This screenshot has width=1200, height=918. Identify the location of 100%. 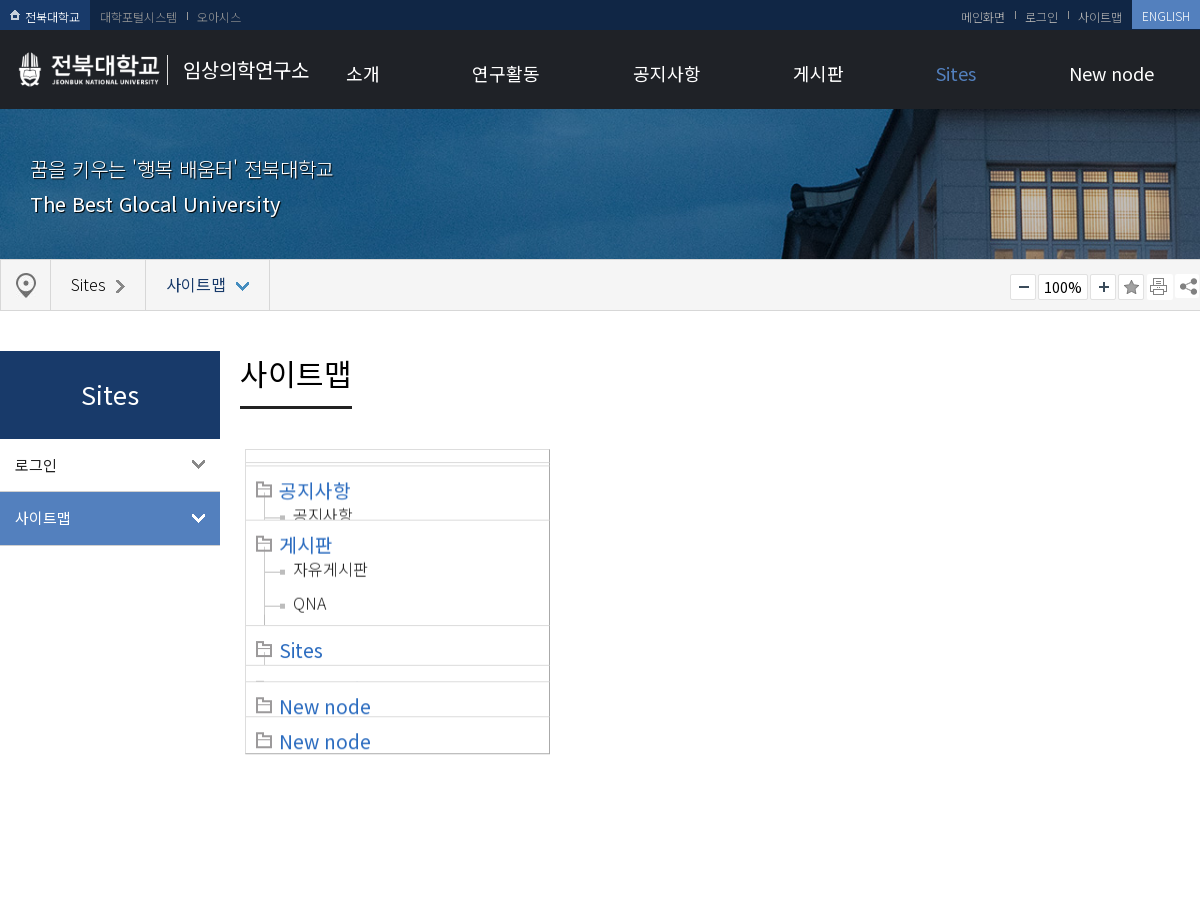
(1063, 287).